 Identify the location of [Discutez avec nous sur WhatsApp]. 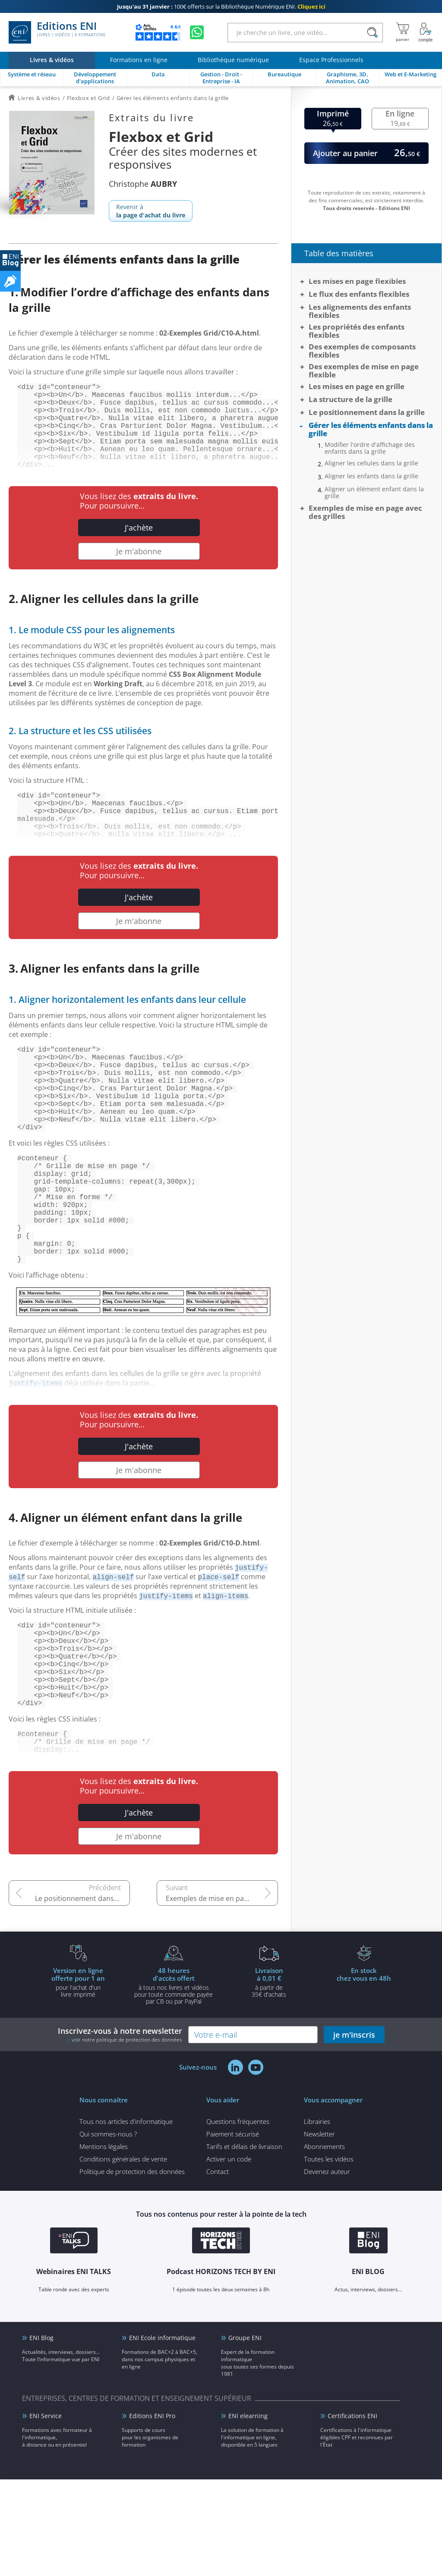
(197, 32).